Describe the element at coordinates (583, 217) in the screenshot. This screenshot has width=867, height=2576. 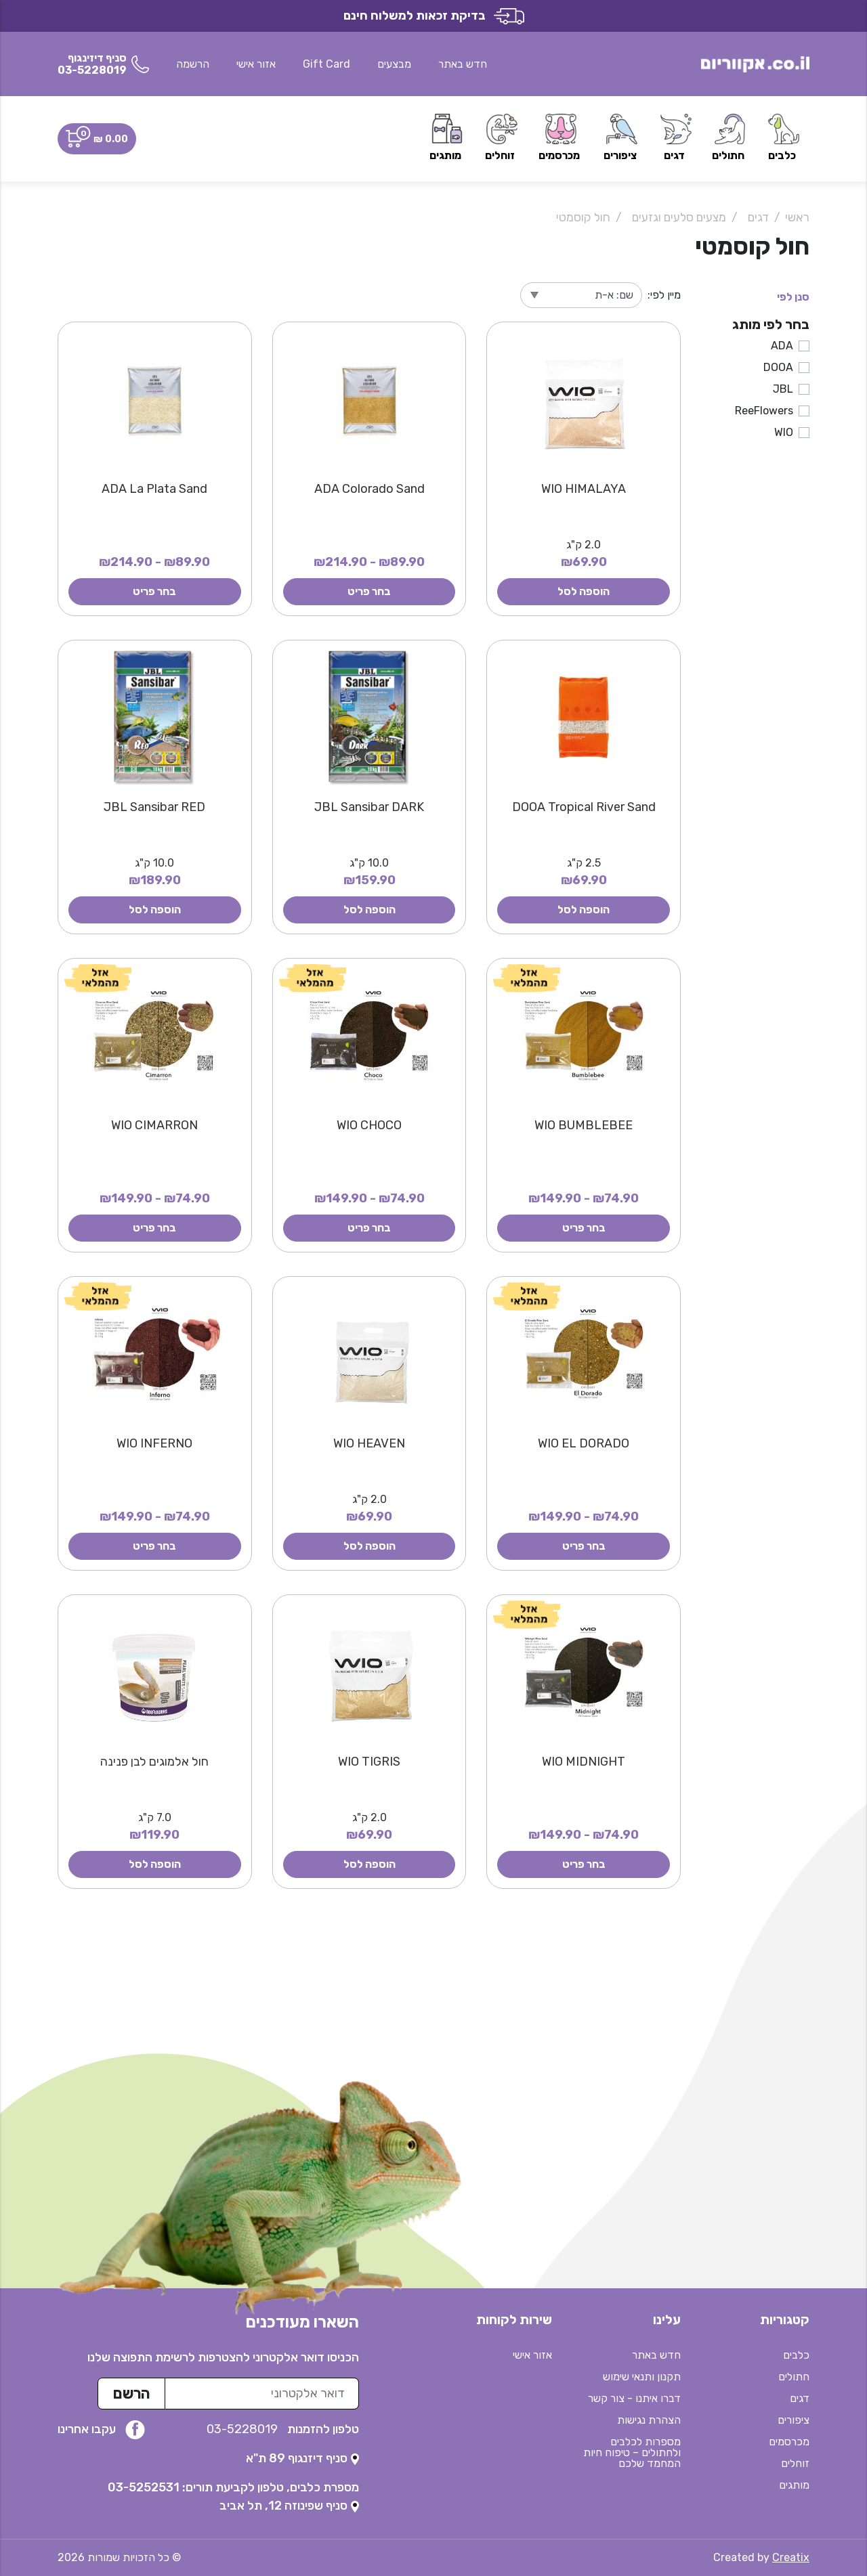
I see `חול קוסמטי` at that location.